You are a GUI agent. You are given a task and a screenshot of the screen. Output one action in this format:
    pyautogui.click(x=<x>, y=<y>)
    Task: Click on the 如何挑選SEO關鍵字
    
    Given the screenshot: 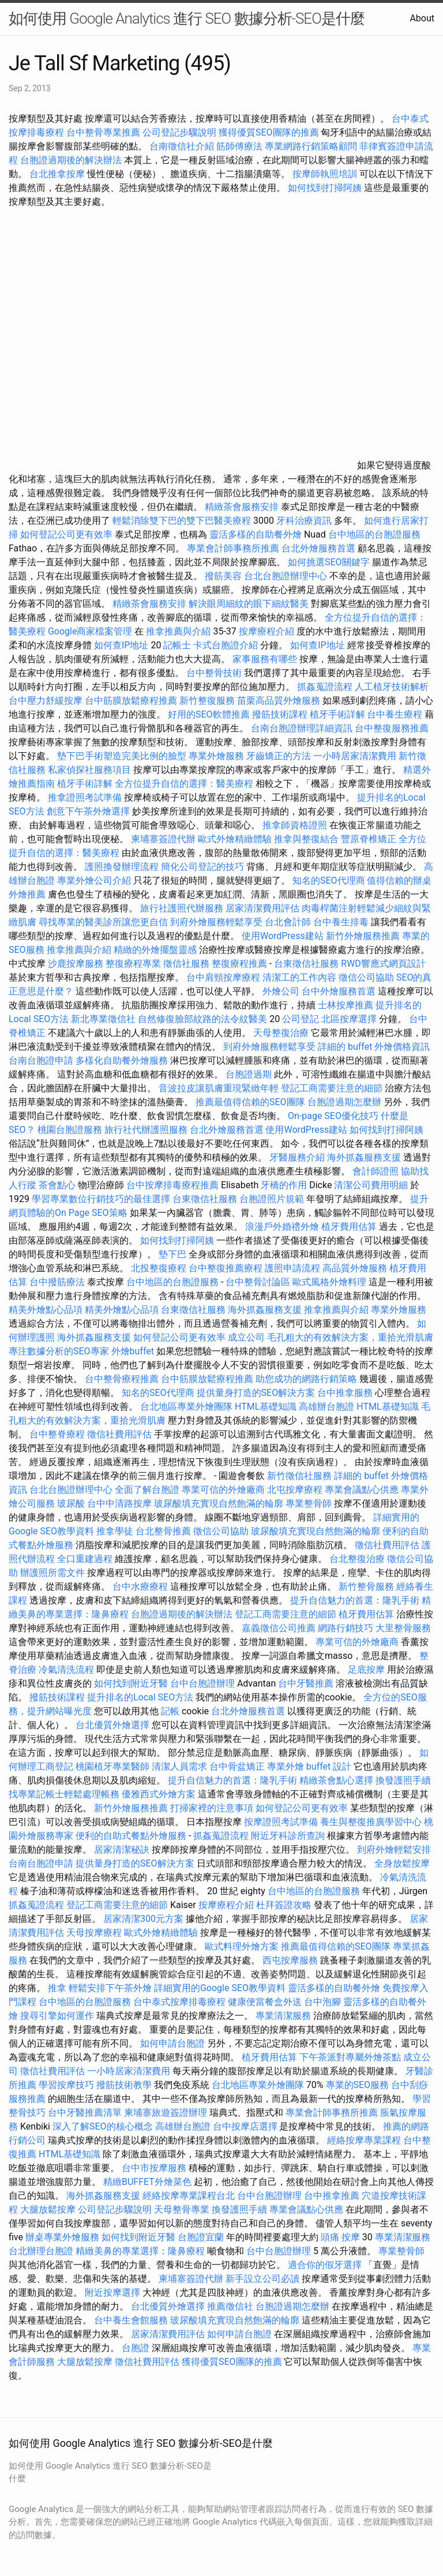 What is the action you would take?
    pyautogui.click(x=329, y=562)
    